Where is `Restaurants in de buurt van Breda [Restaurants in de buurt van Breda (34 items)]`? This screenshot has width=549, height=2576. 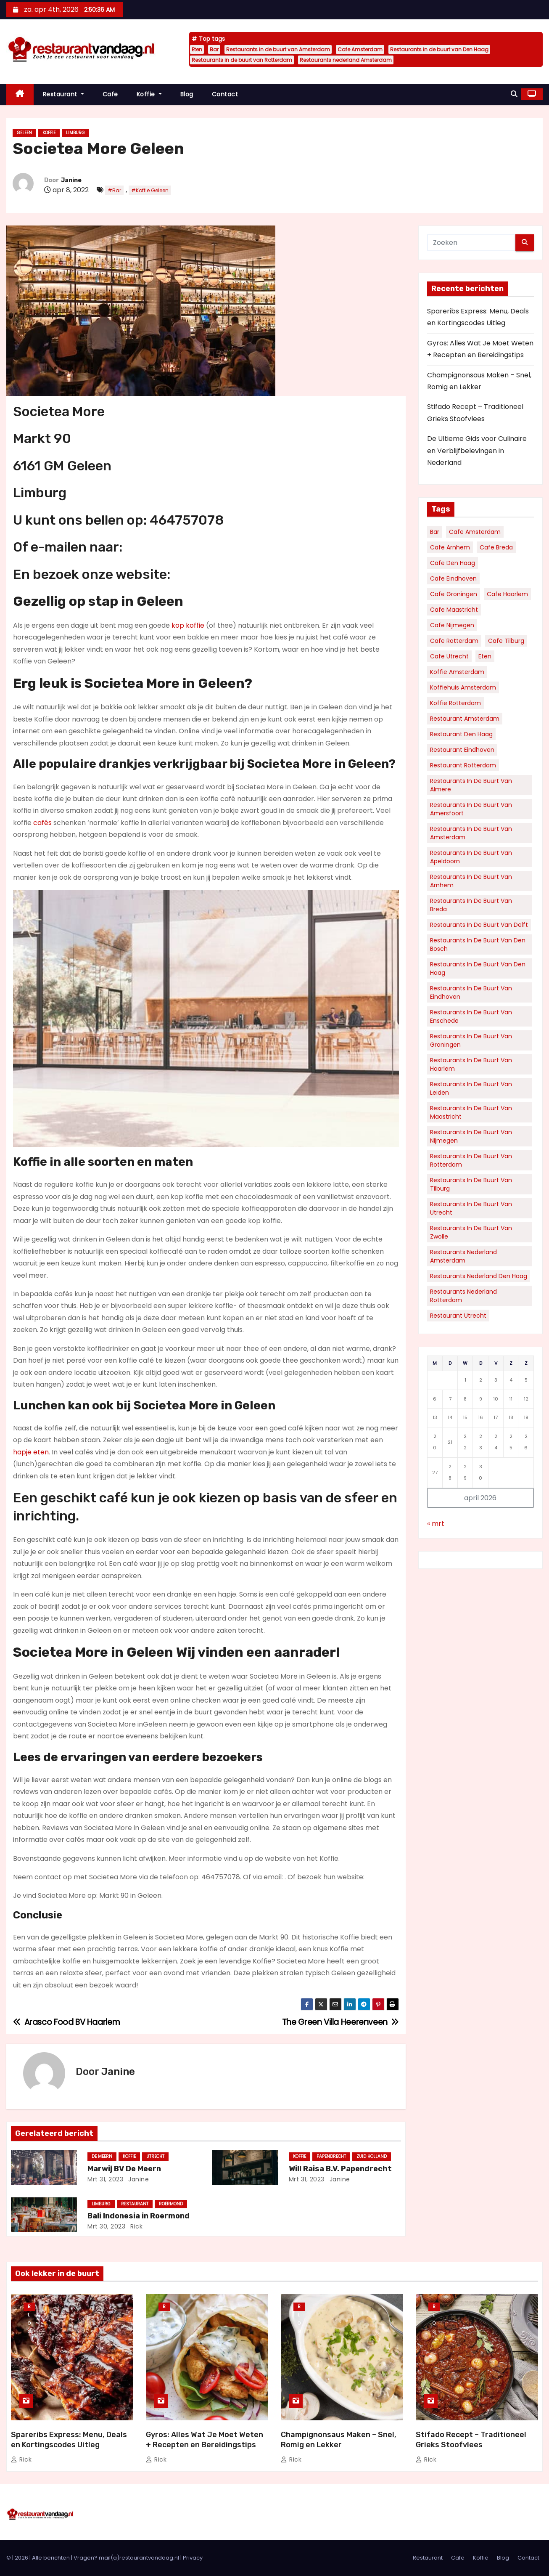
Restaurants in de buurt van Breda [Restaurants in de buurt van Breda (34 items)] is located at coordinates (471, 905).